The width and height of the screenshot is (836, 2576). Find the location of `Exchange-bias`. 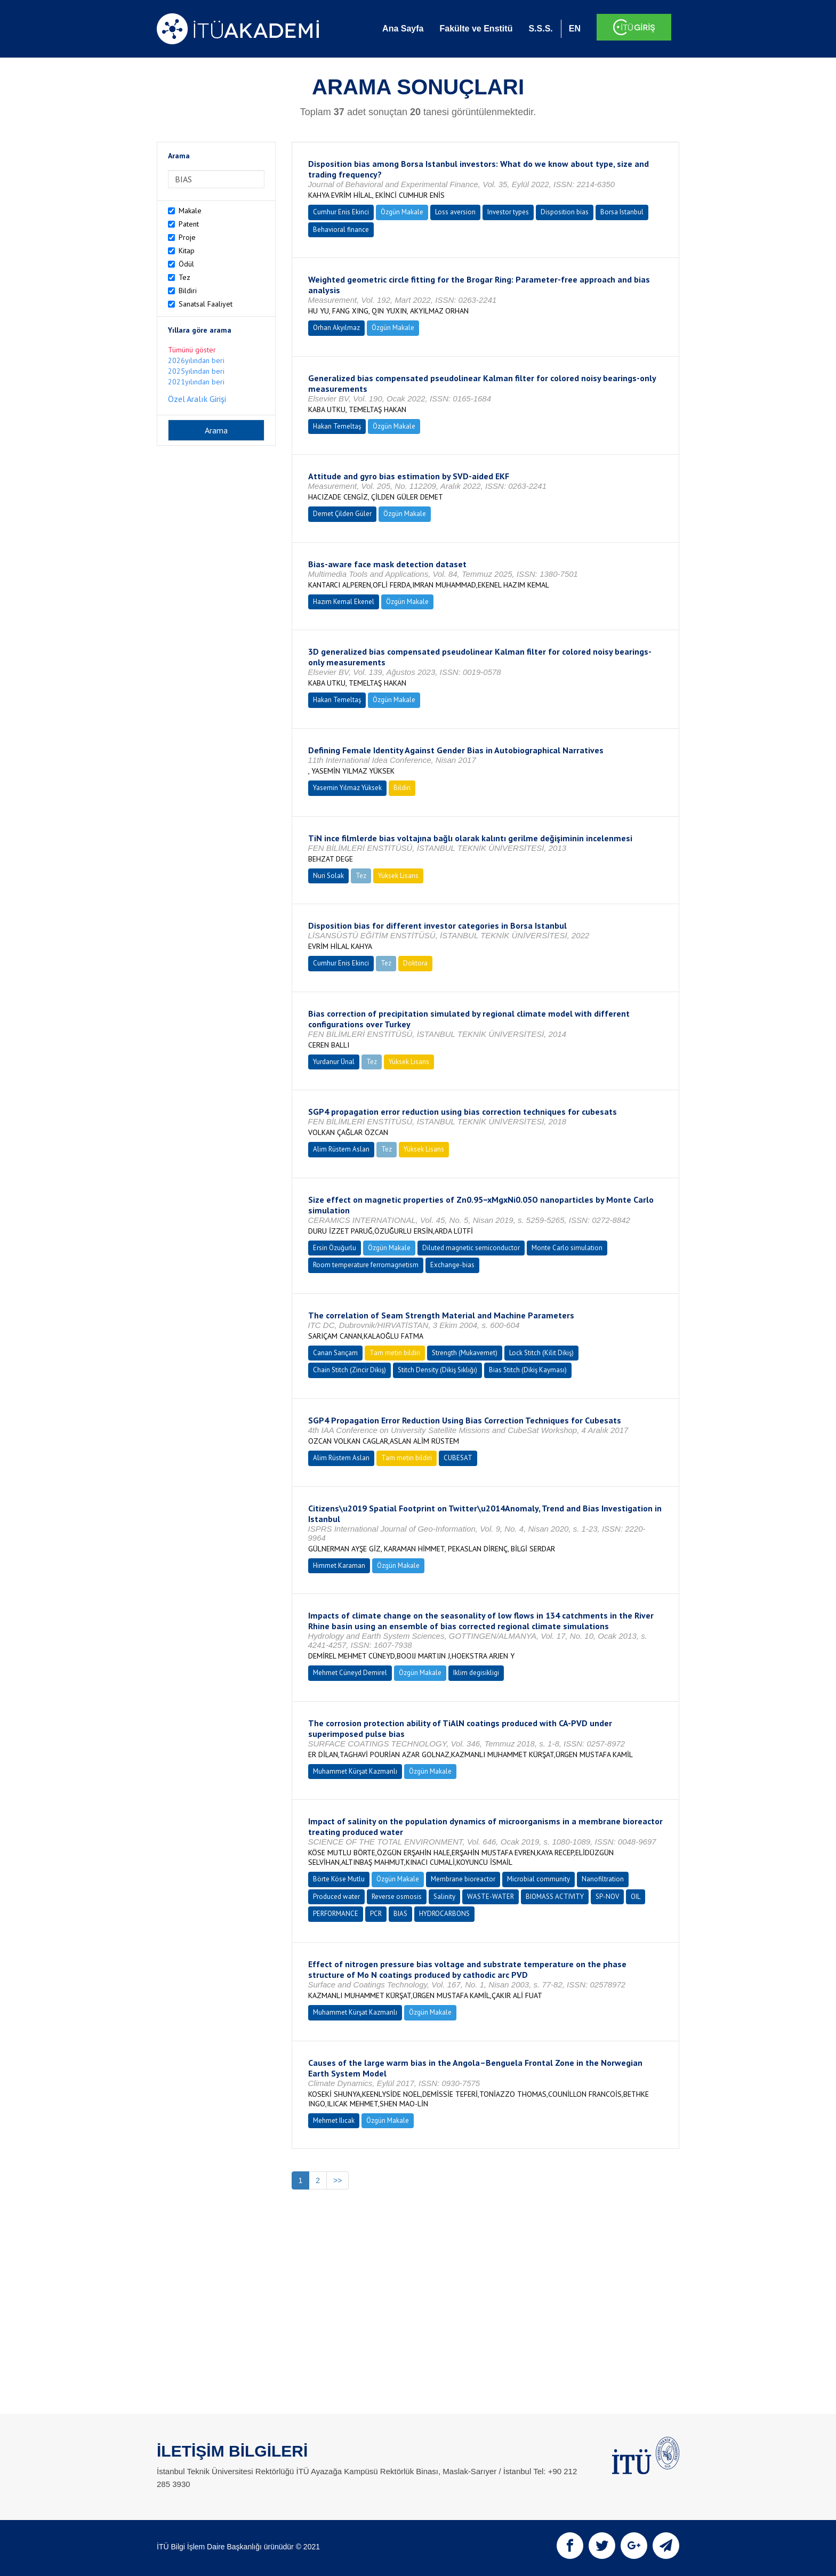

Exchange-bias is located at coordinates (452, 1264).